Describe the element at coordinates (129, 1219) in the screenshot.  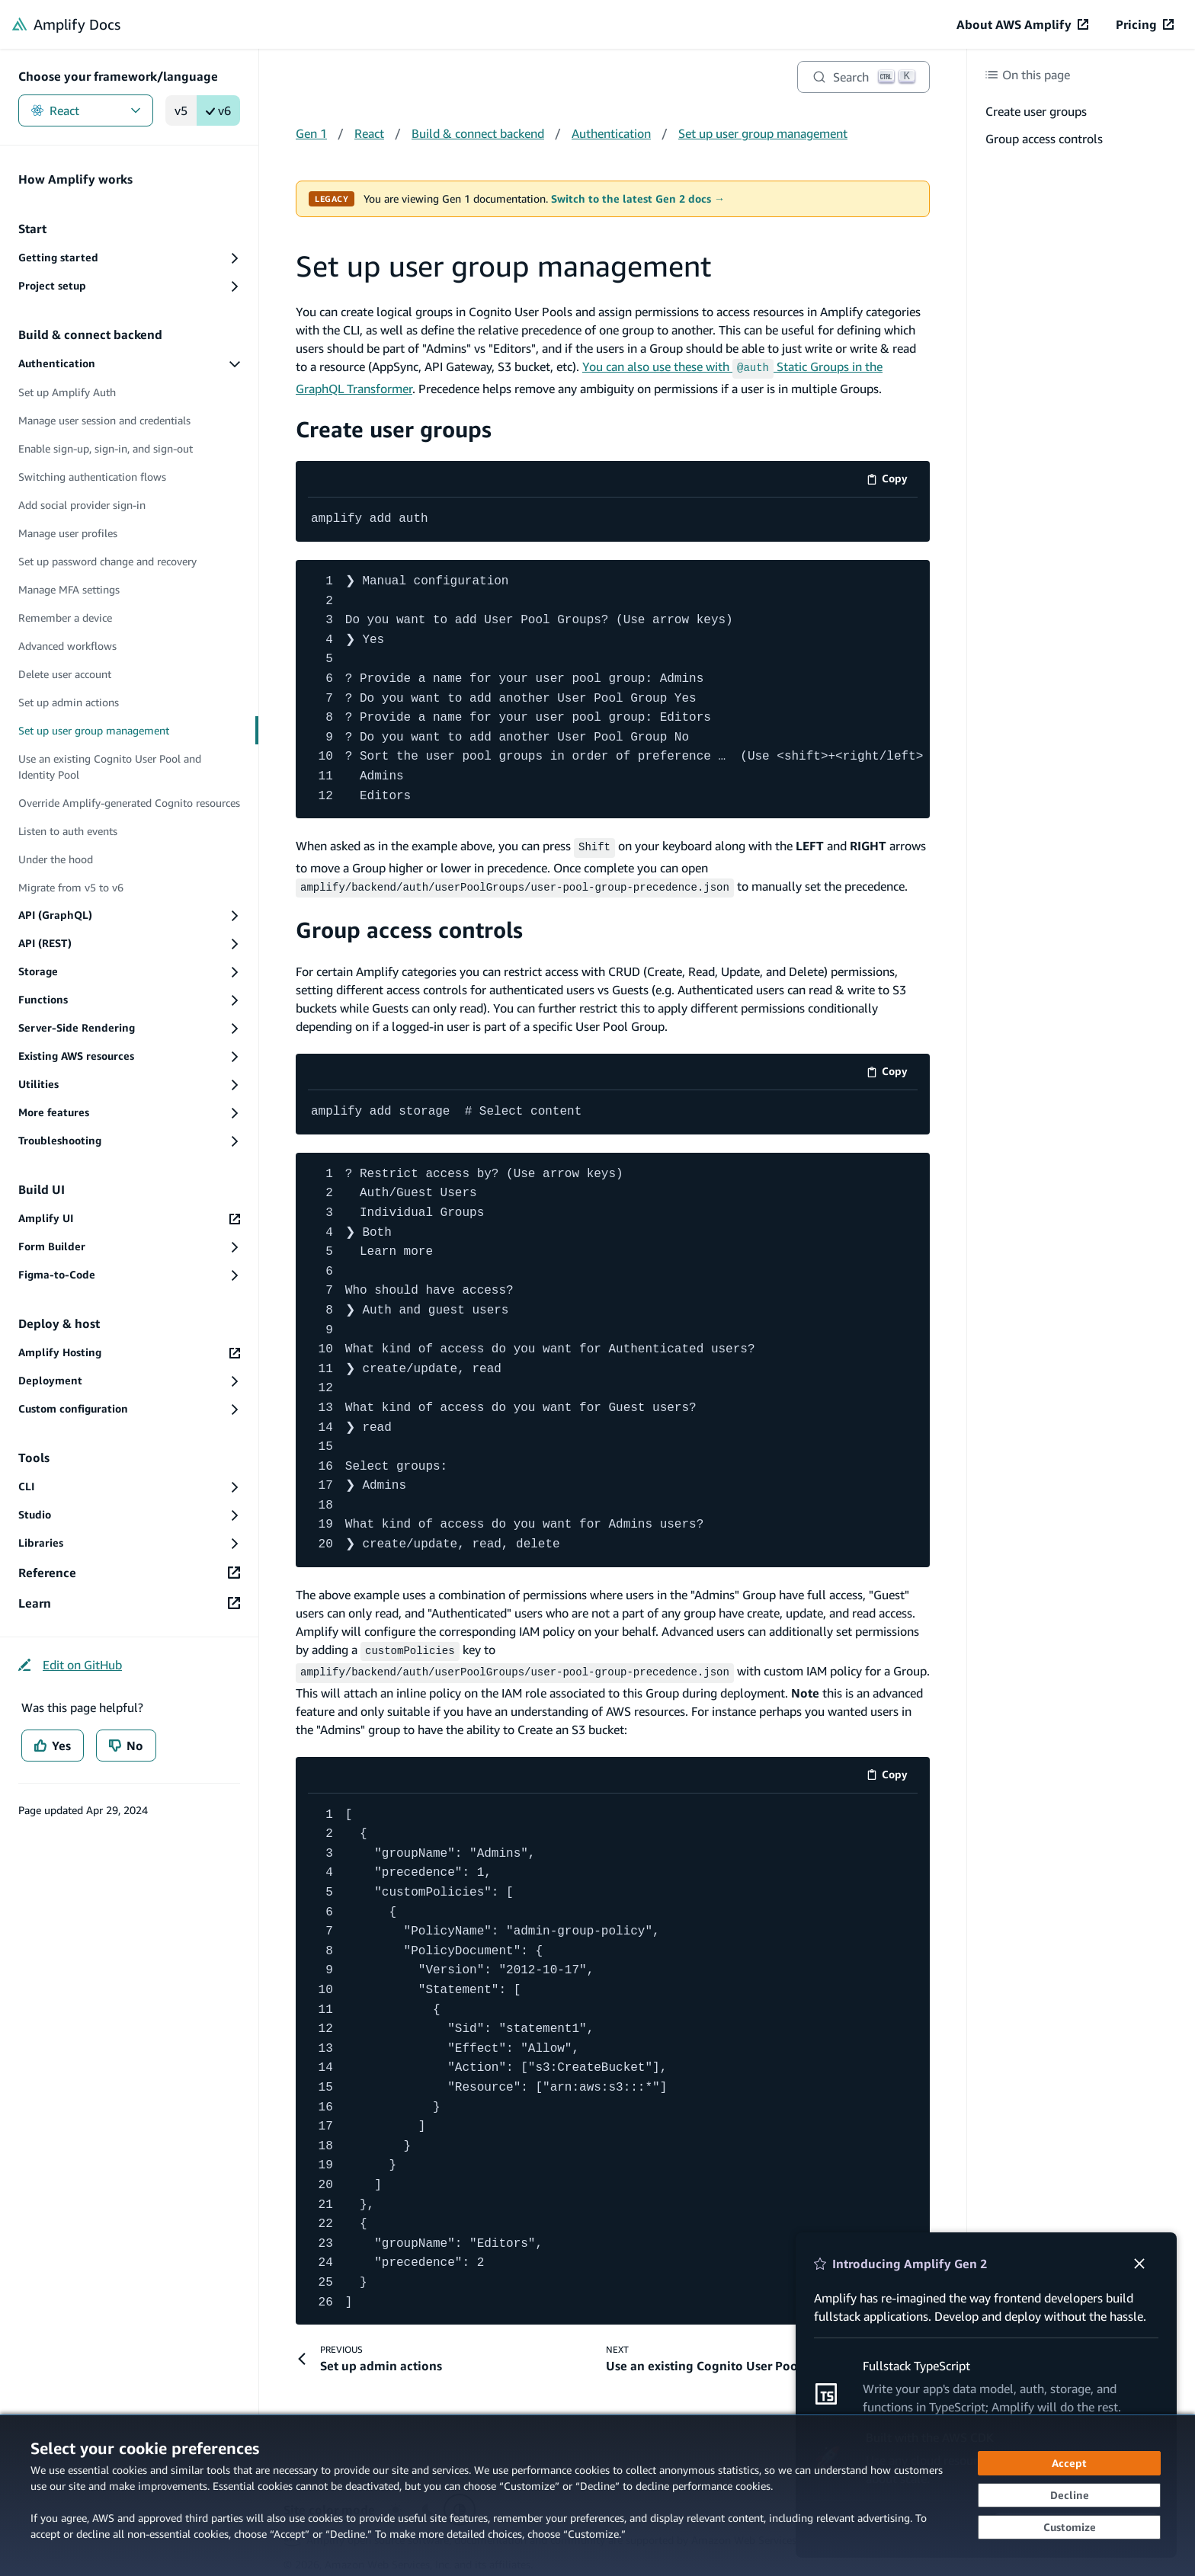
I see `[Amplify UI (opens in new tab)]` at that location.